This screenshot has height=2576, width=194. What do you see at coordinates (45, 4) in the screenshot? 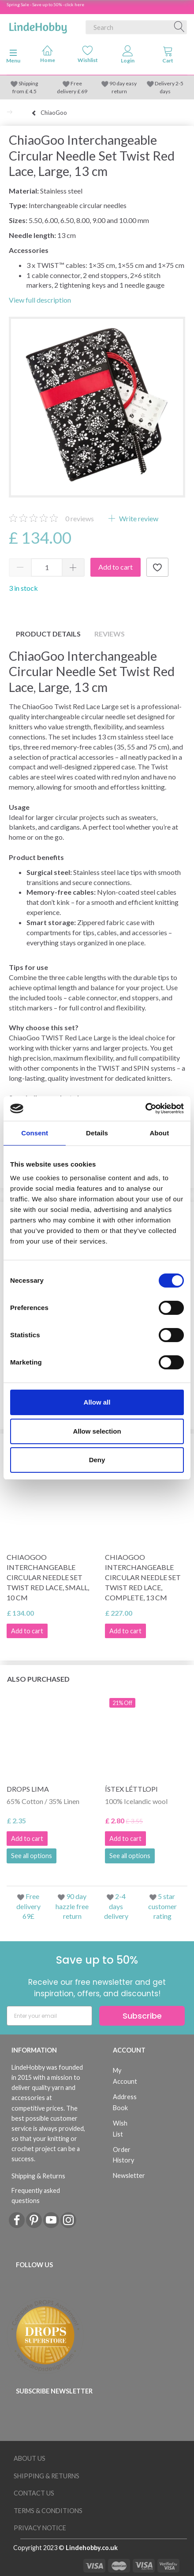
I see `Spring Sale - Save up to 50% - click here` at bounding box center [45, 4].